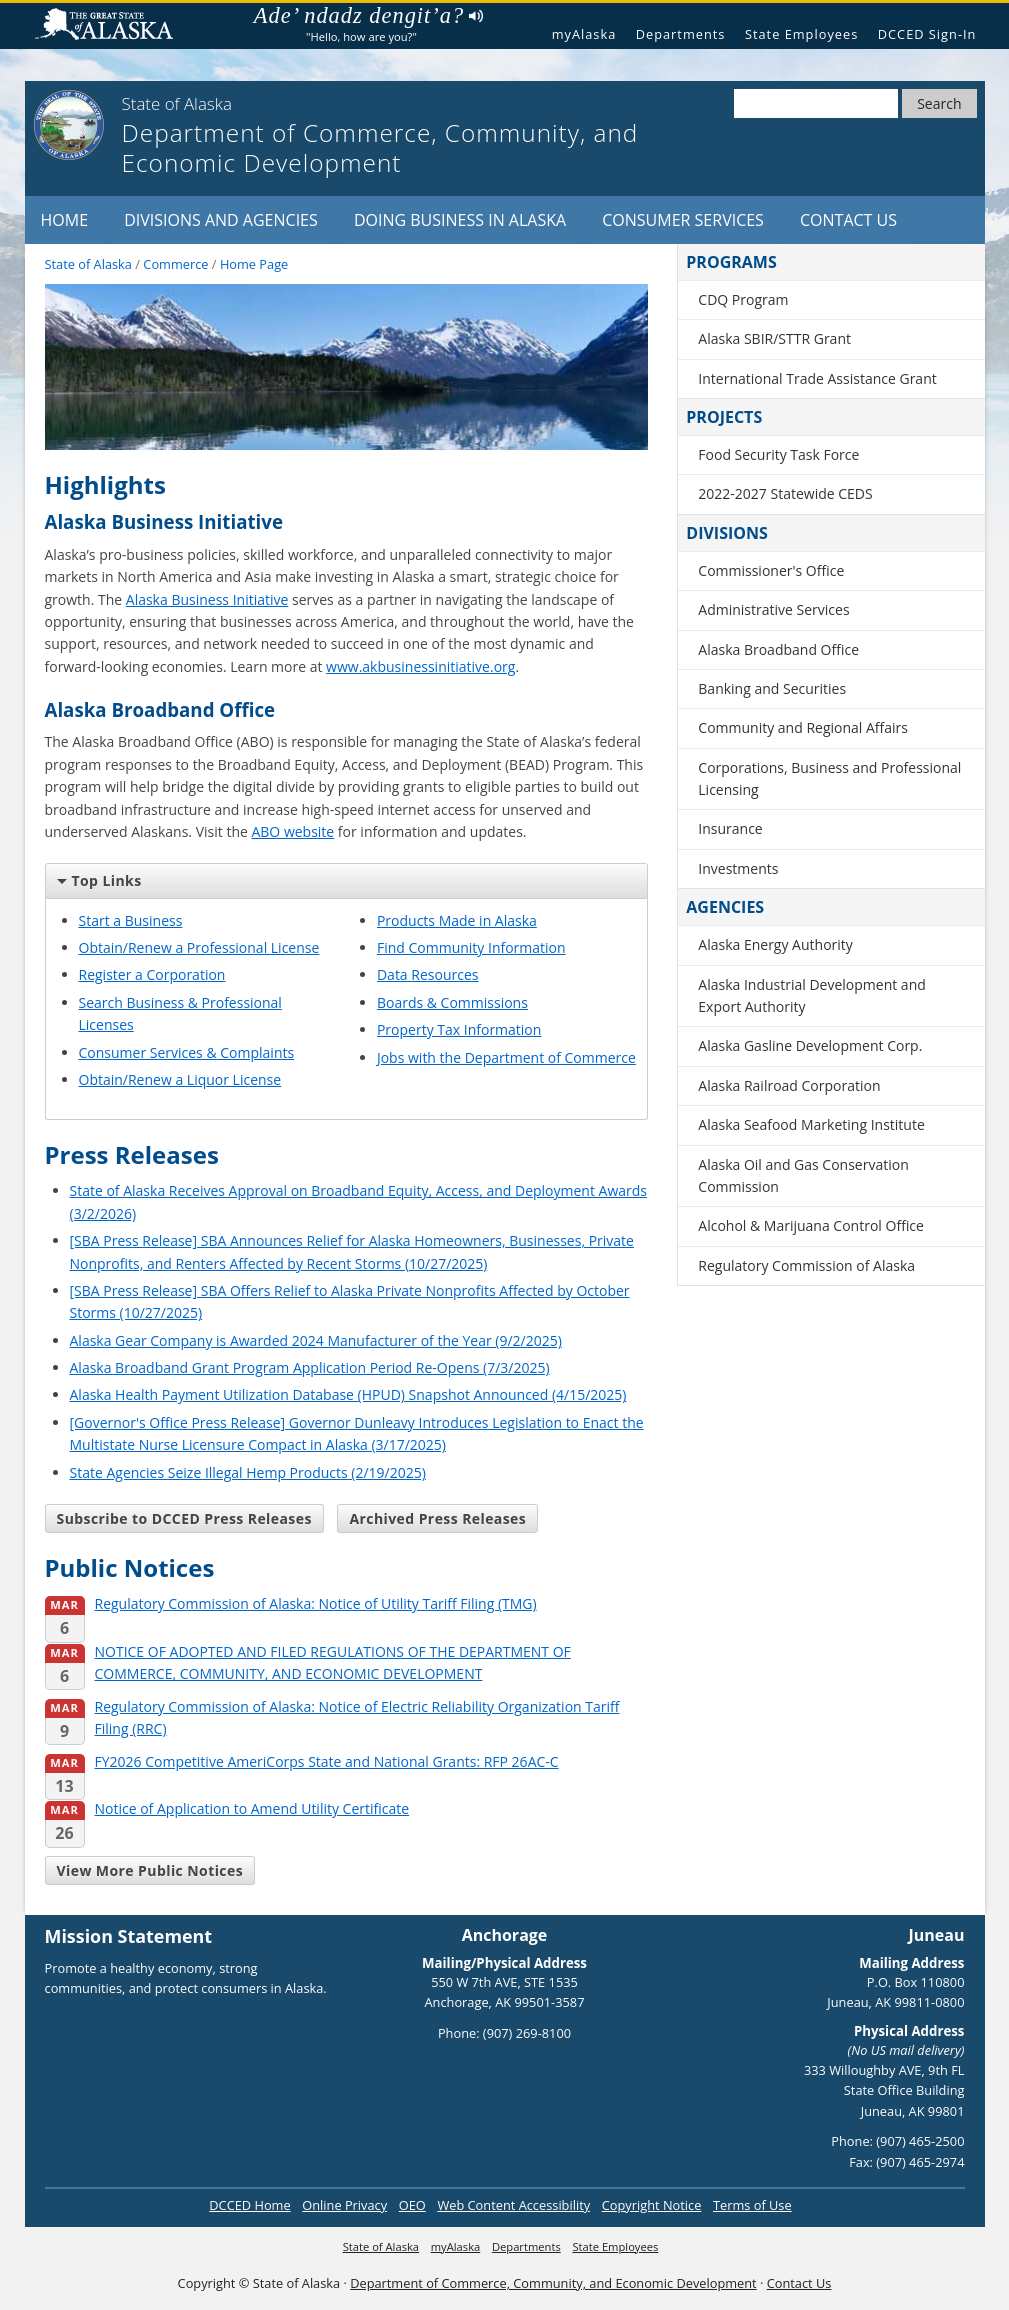  I want to click on Regulatory Commission of Alaska: Notice of Electric Reliability Organization Tariff Filing (RRC), so click(332, 1719).